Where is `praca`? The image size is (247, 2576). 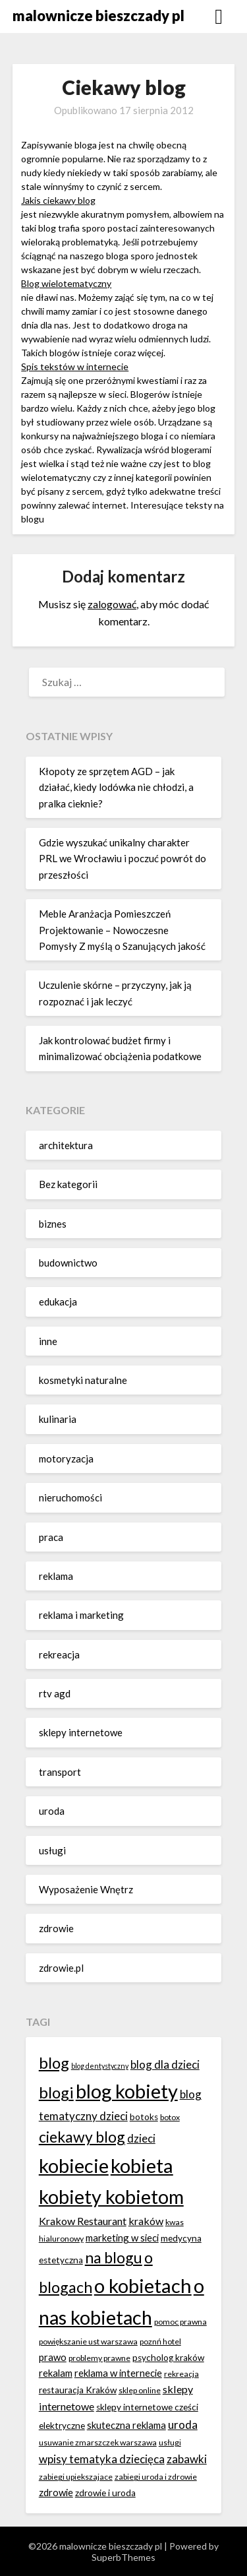
praca is located at coordinates (51, 1537).